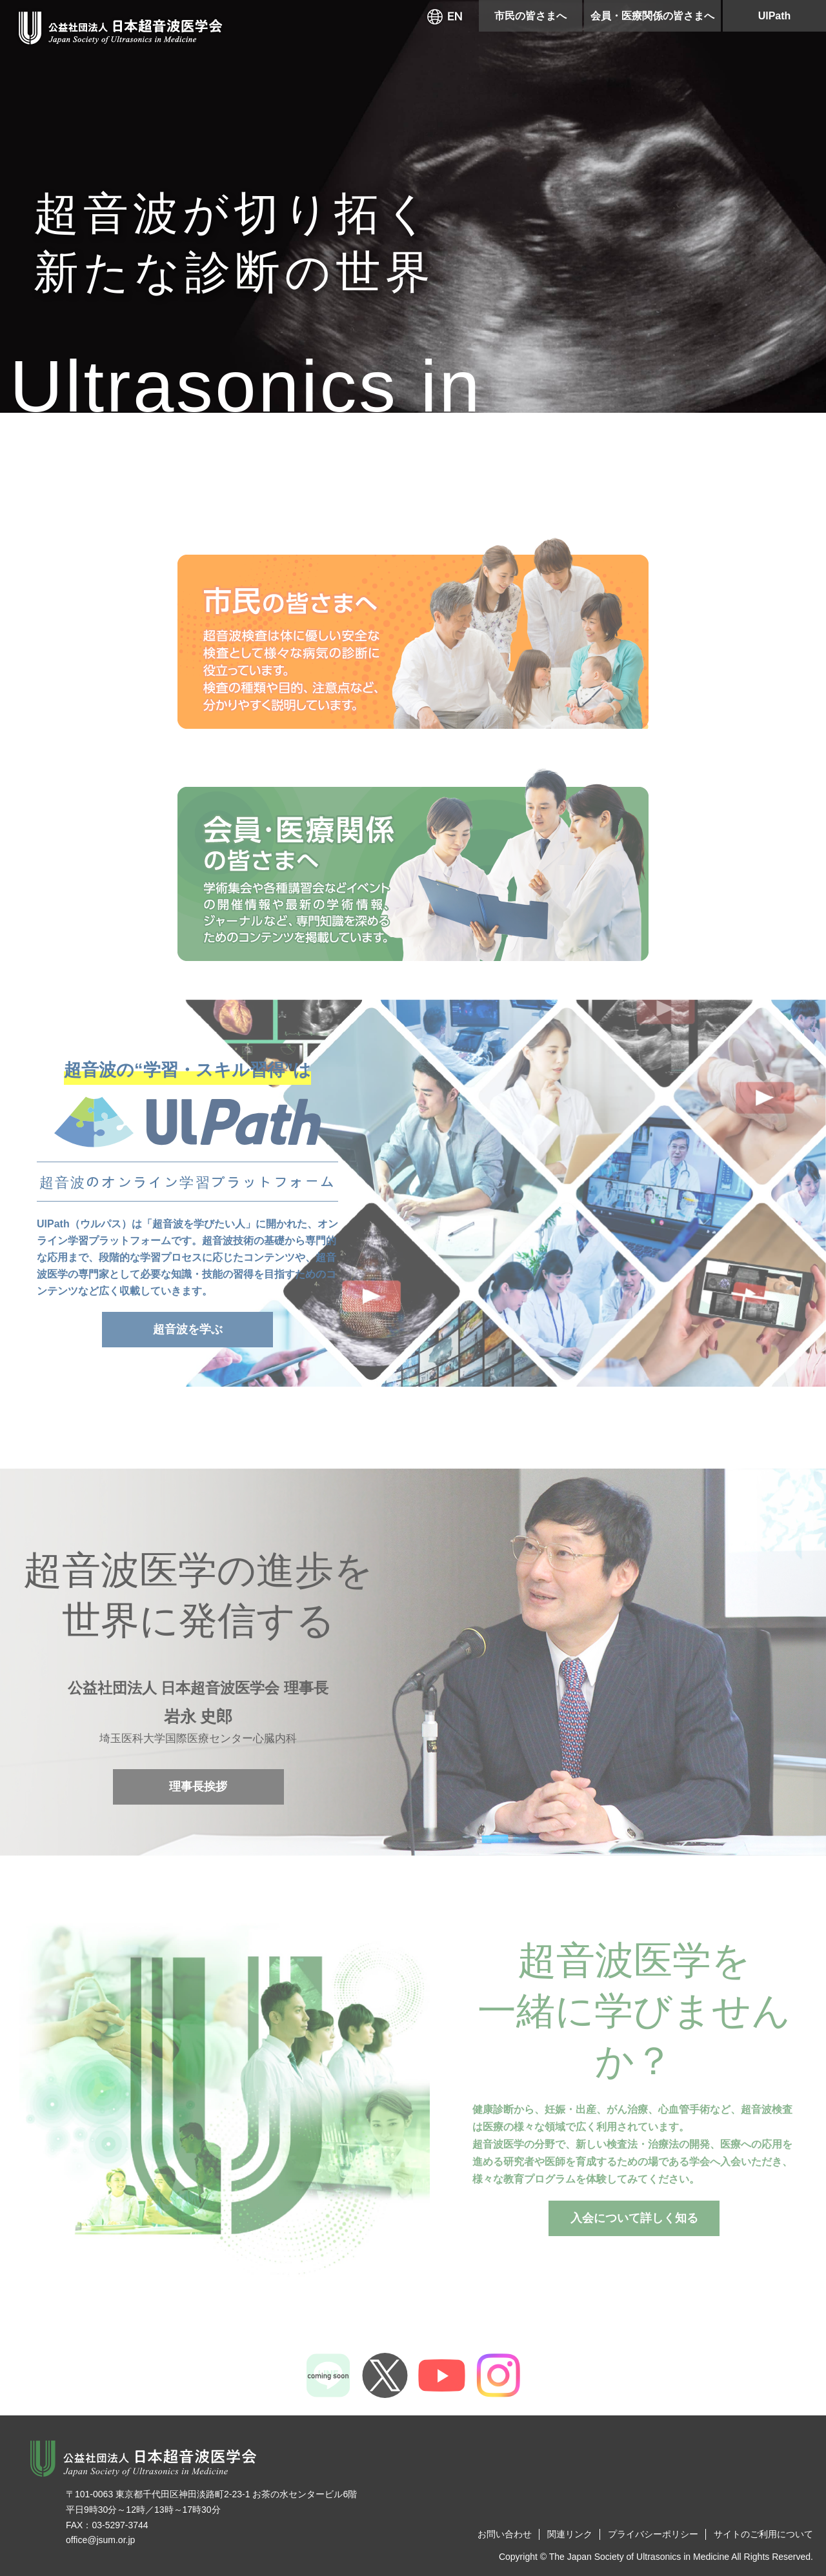 This screenshot has height=2576, width=826. What do you see at coordinates (653, 2534) in the screenshot?
I see `プライバシーポリシー` at bounding box center [653, 2534].